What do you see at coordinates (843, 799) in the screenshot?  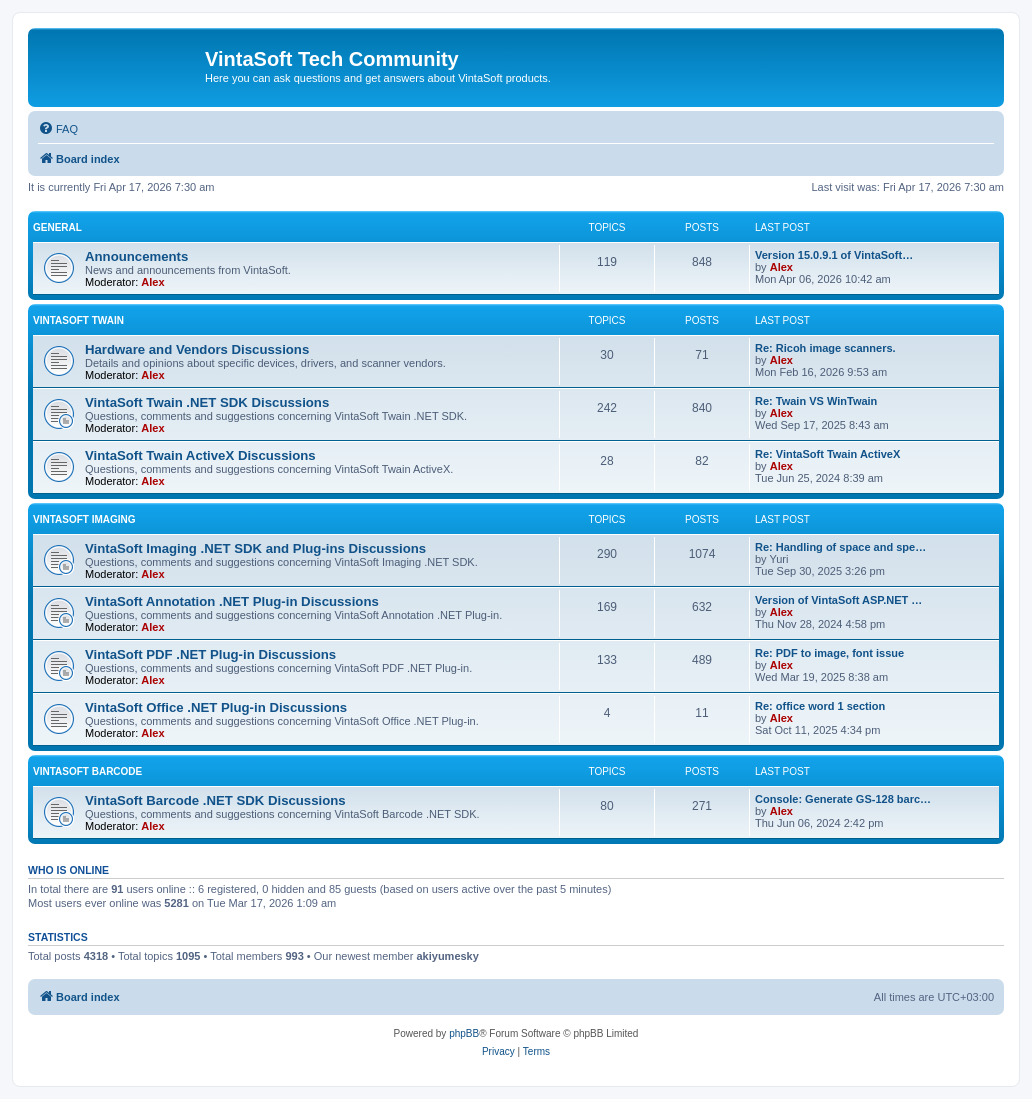 I see `Console: Generate GS-128 barc…` at bounding box center [843, 799].